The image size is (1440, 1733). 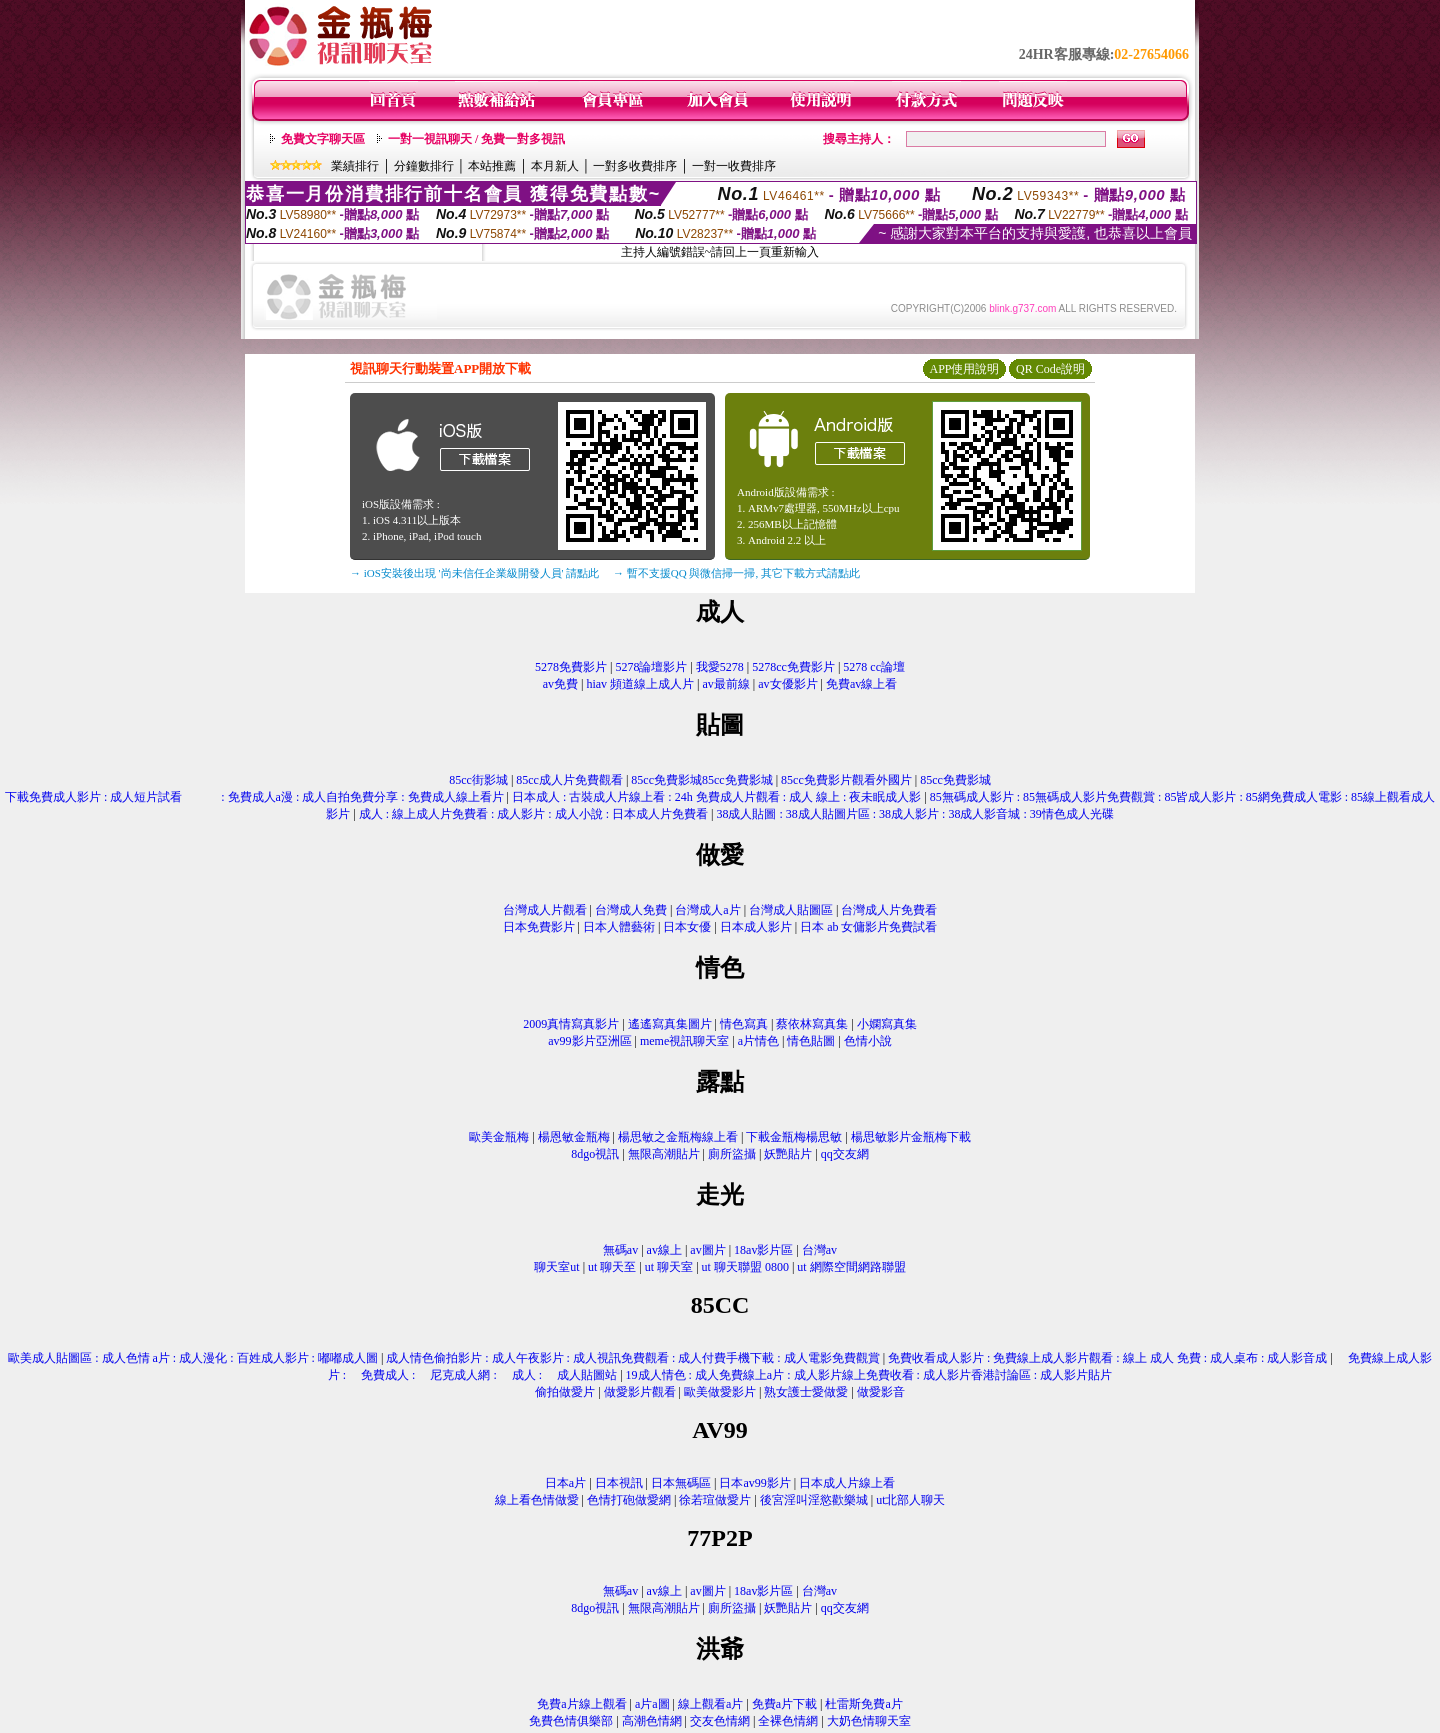 What do you see at coordinates (545, 910) in the screenshot?
I see `台灣成人片觀看` at bounding box center [545, 910].